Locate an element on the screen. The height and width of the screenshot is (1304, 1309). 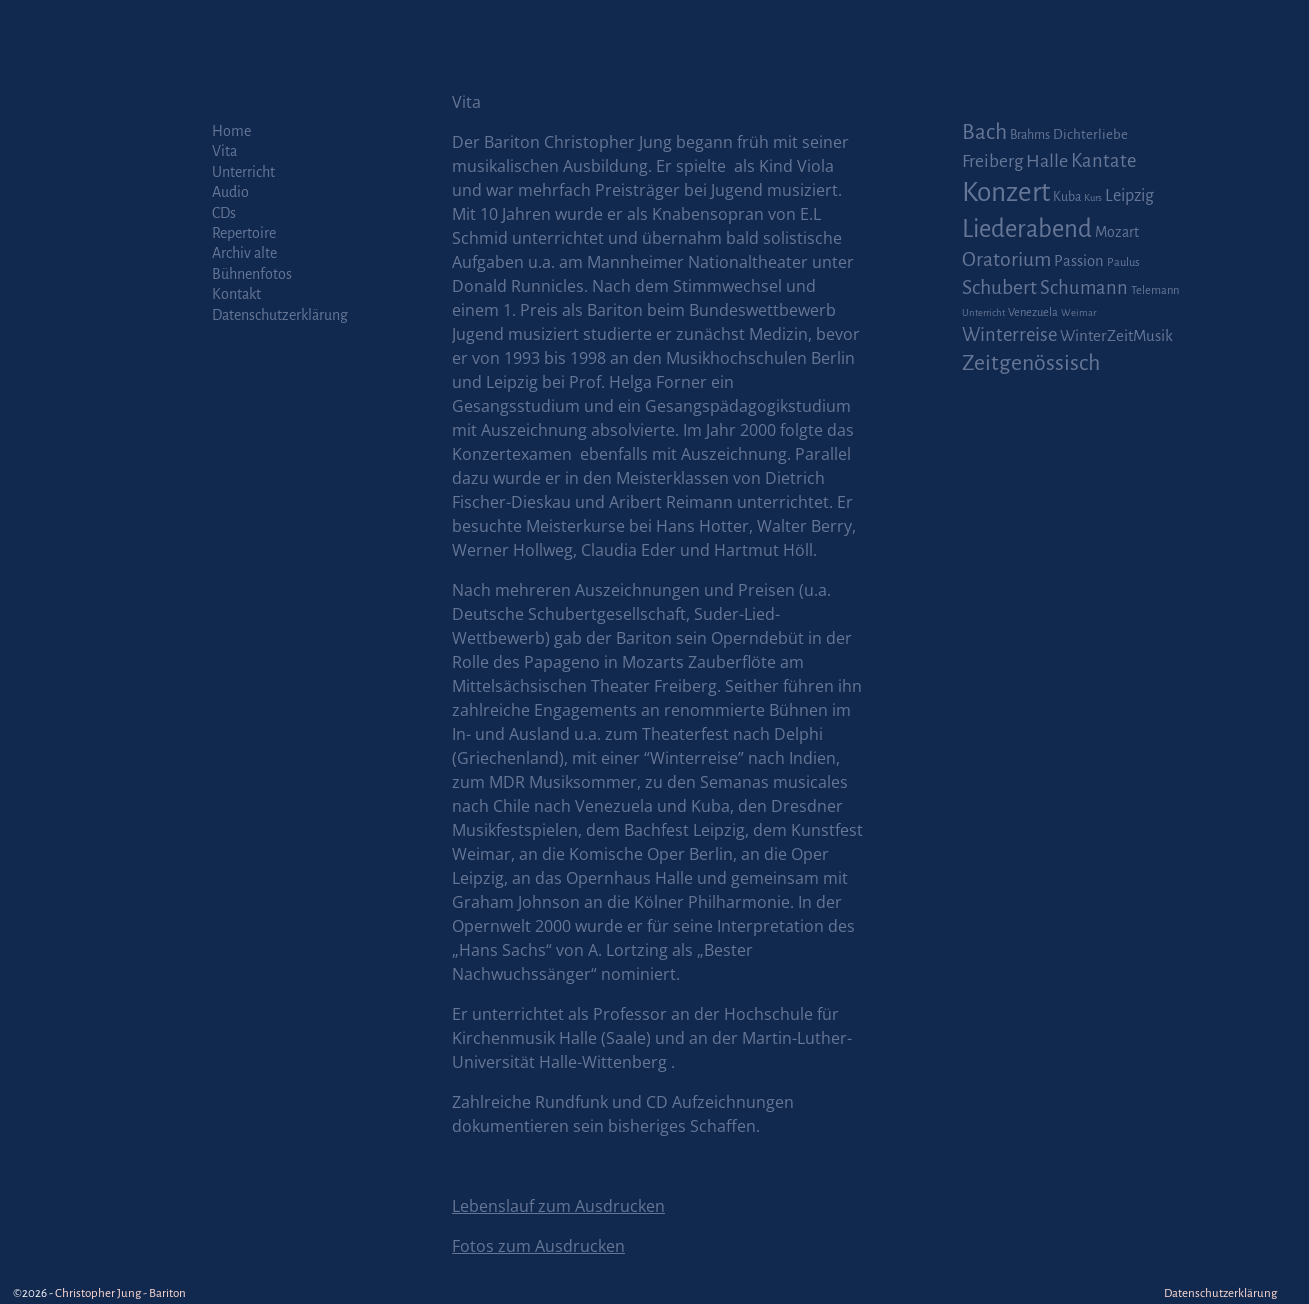
Datenschutzerklärung is located at coordinates (280, 315).